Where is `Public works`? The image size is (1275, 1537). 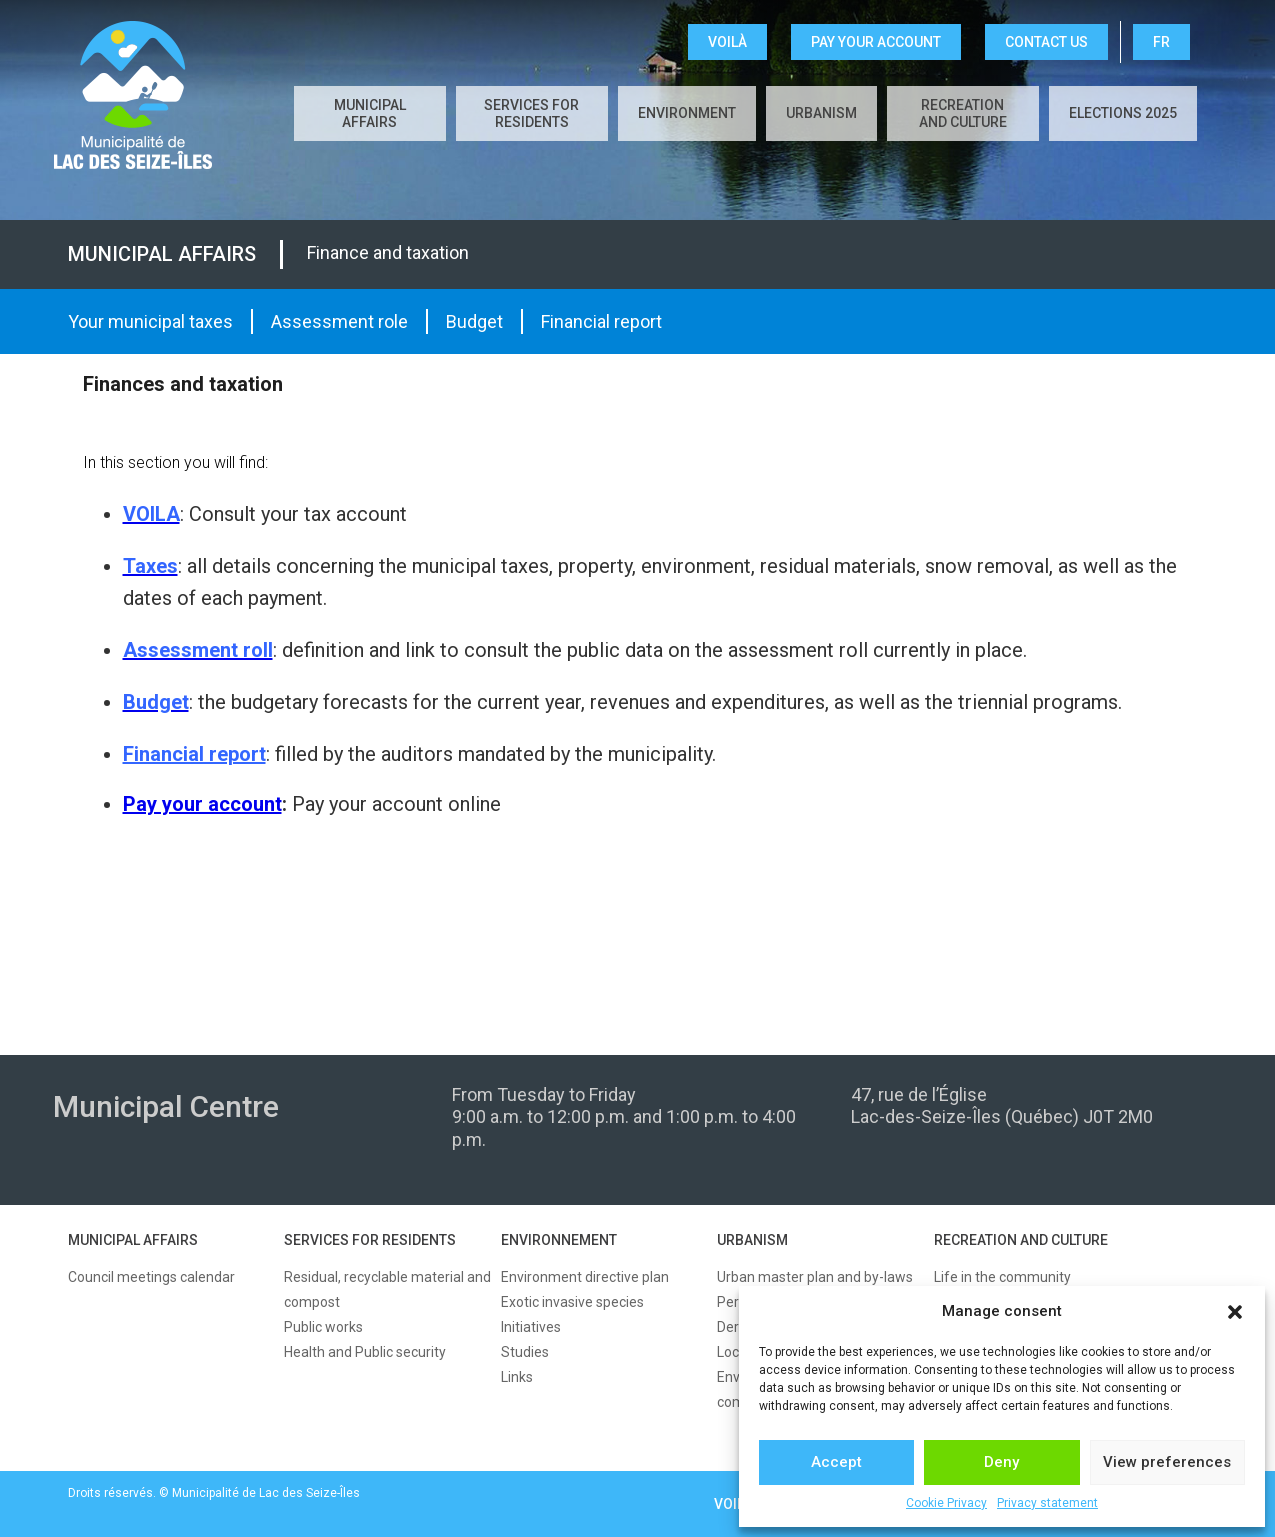
Public works is located at coordinates (323, 1327).